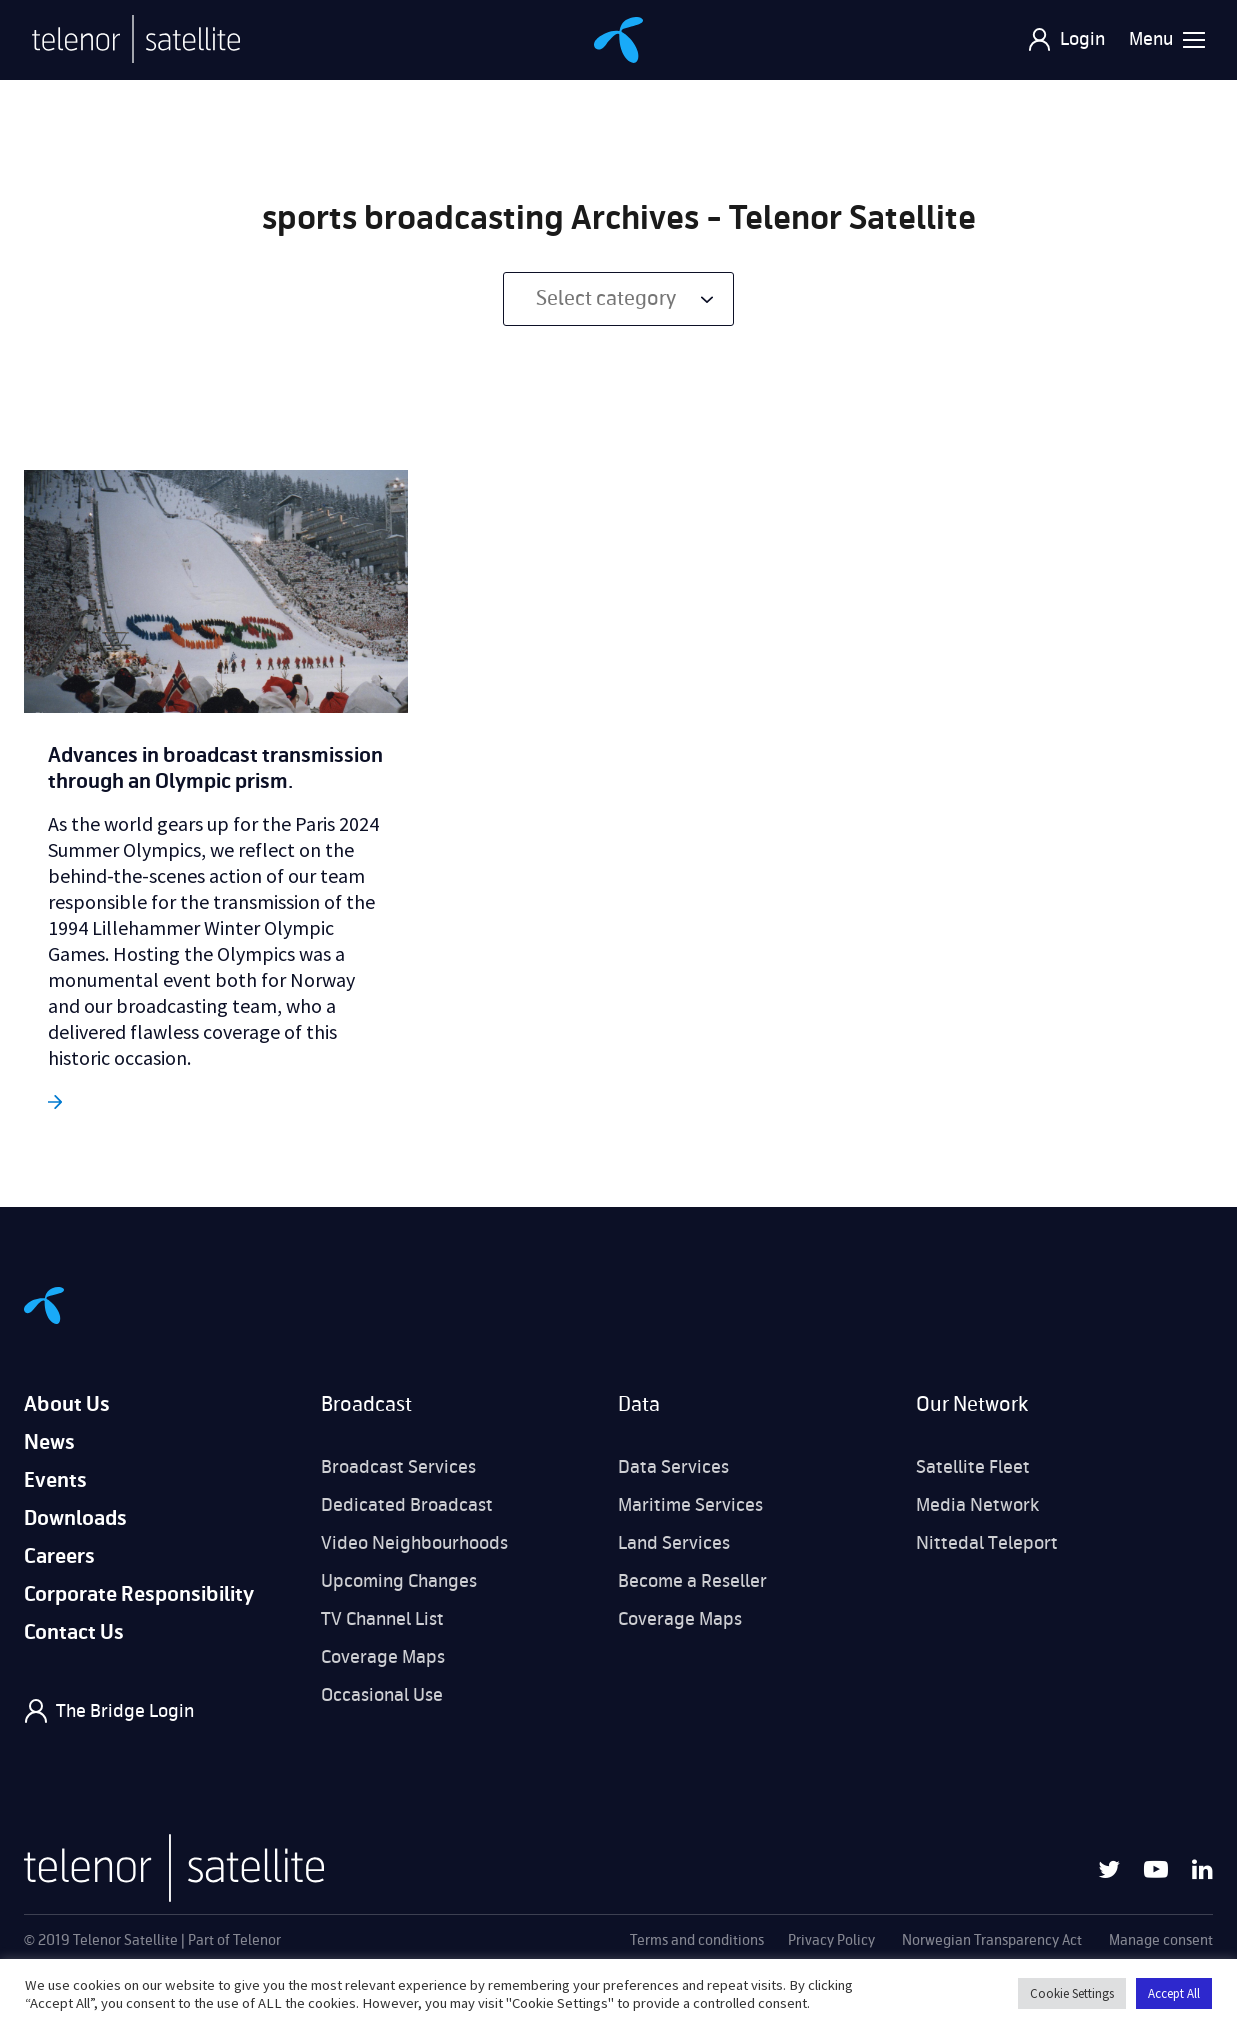 The image size is (1237, 2028). Describe the element at coordinates (398, 1467) in the screenshot. I see `Broadcast Services` at that location.